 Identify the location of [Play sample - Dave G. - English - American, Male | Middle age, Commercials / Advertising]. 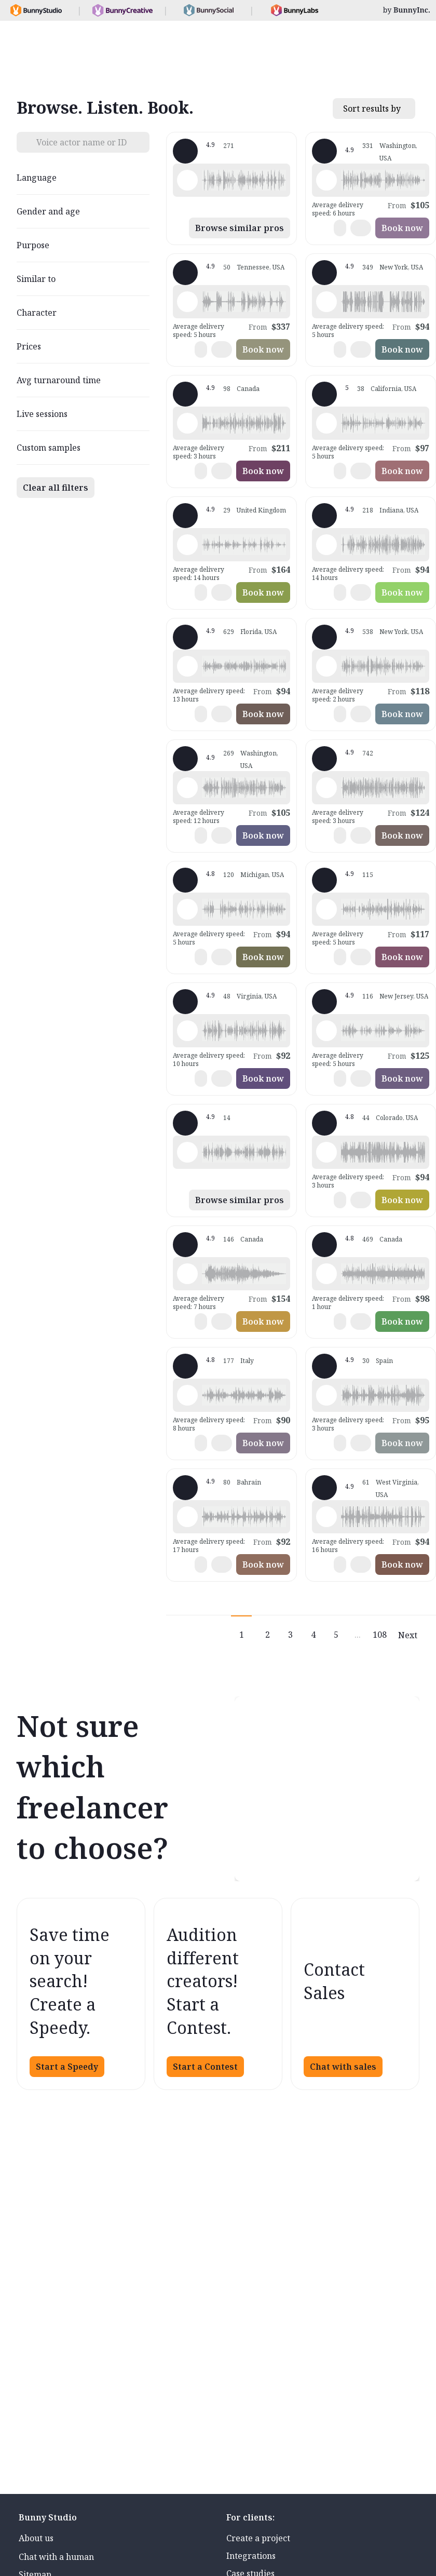
(187, 301).